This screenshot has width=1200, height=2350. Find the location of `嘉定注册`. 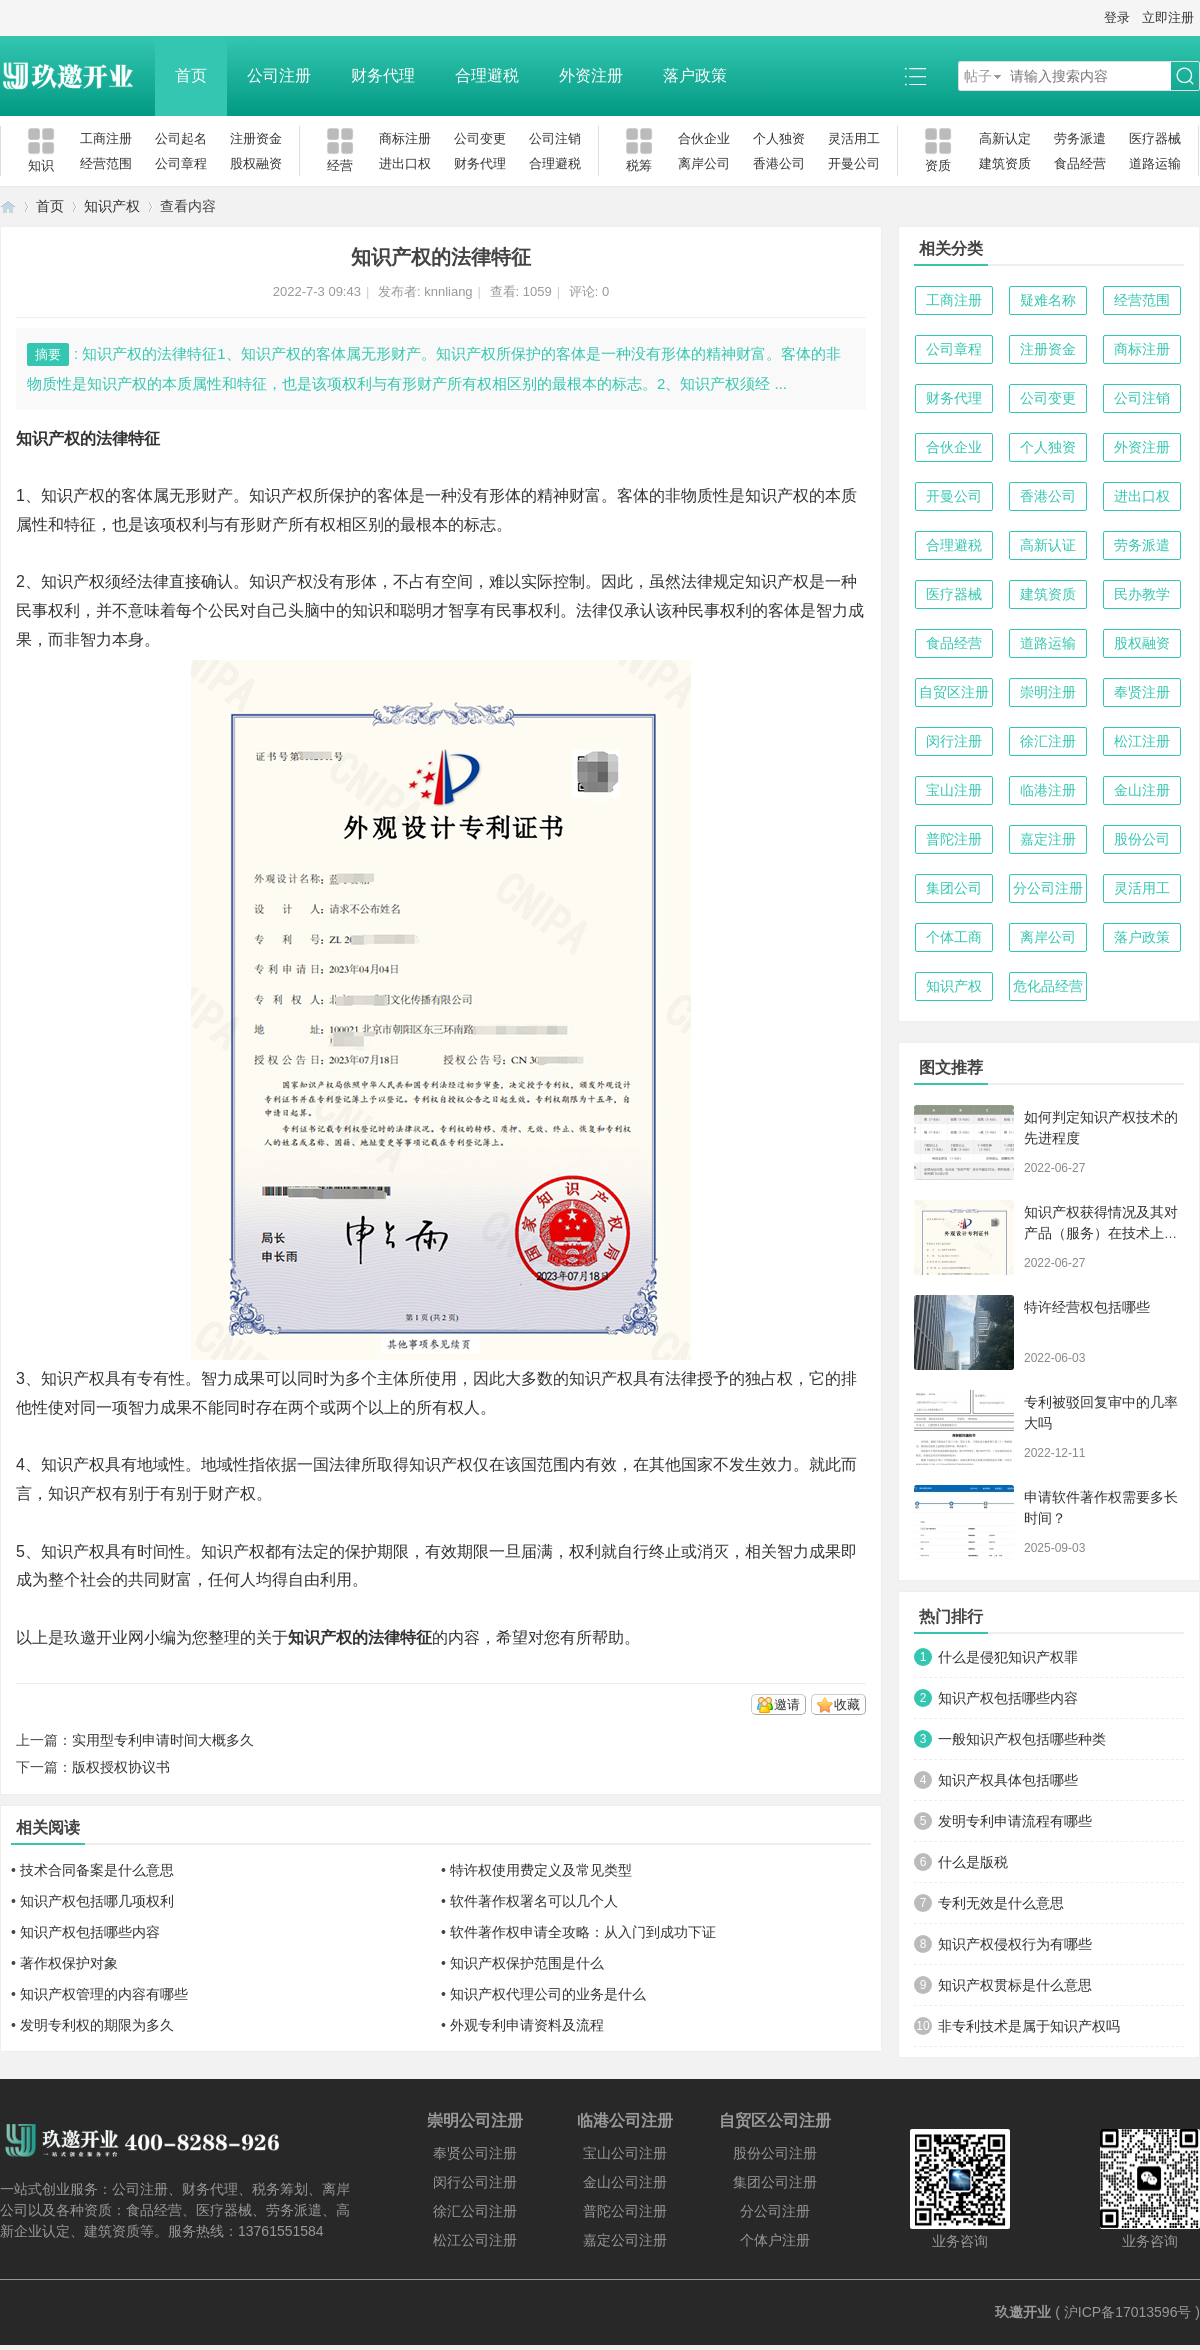

嘉定注册 is located at coordinates (1048, 839).